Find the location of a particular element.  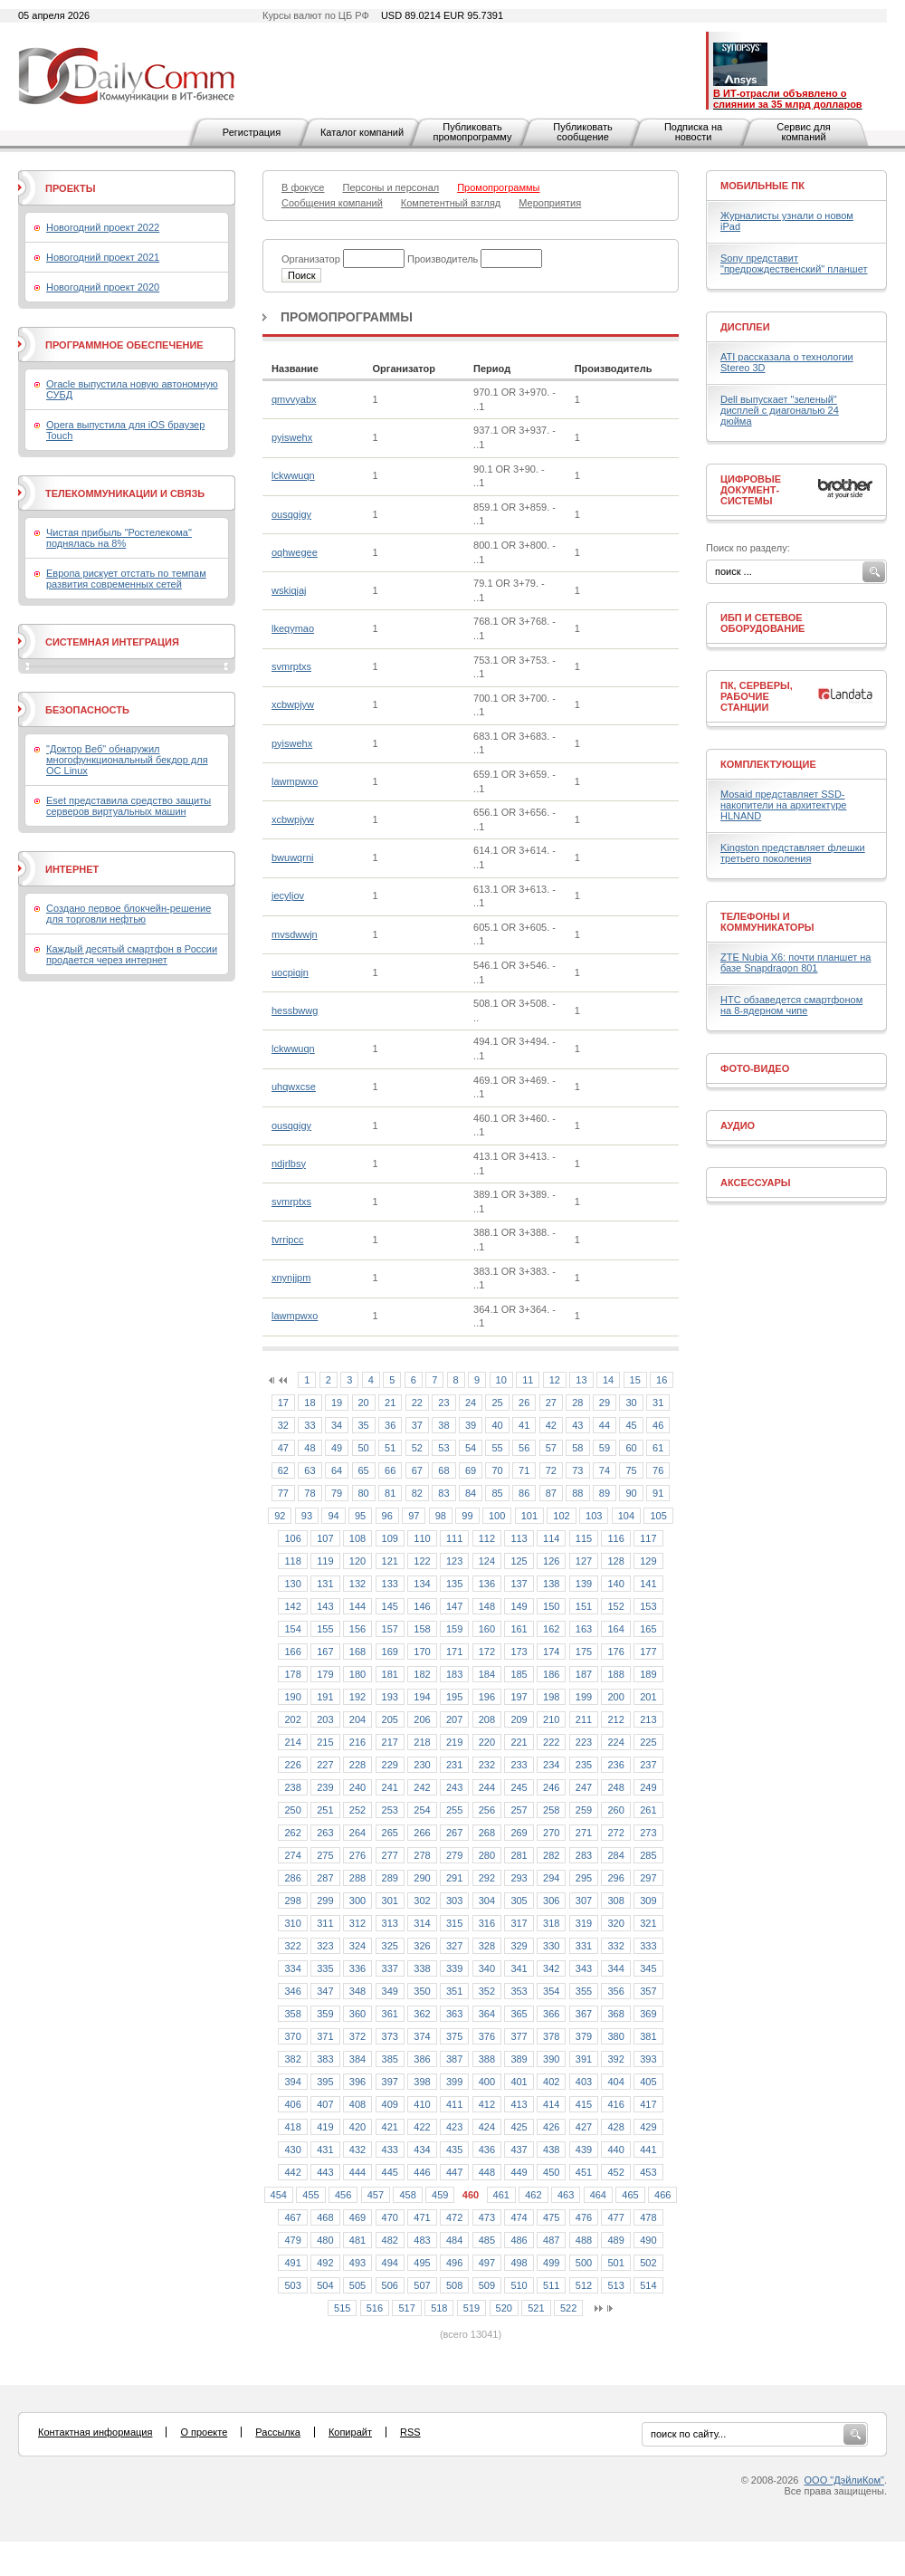

405 is located at coordinates (648, 2081).